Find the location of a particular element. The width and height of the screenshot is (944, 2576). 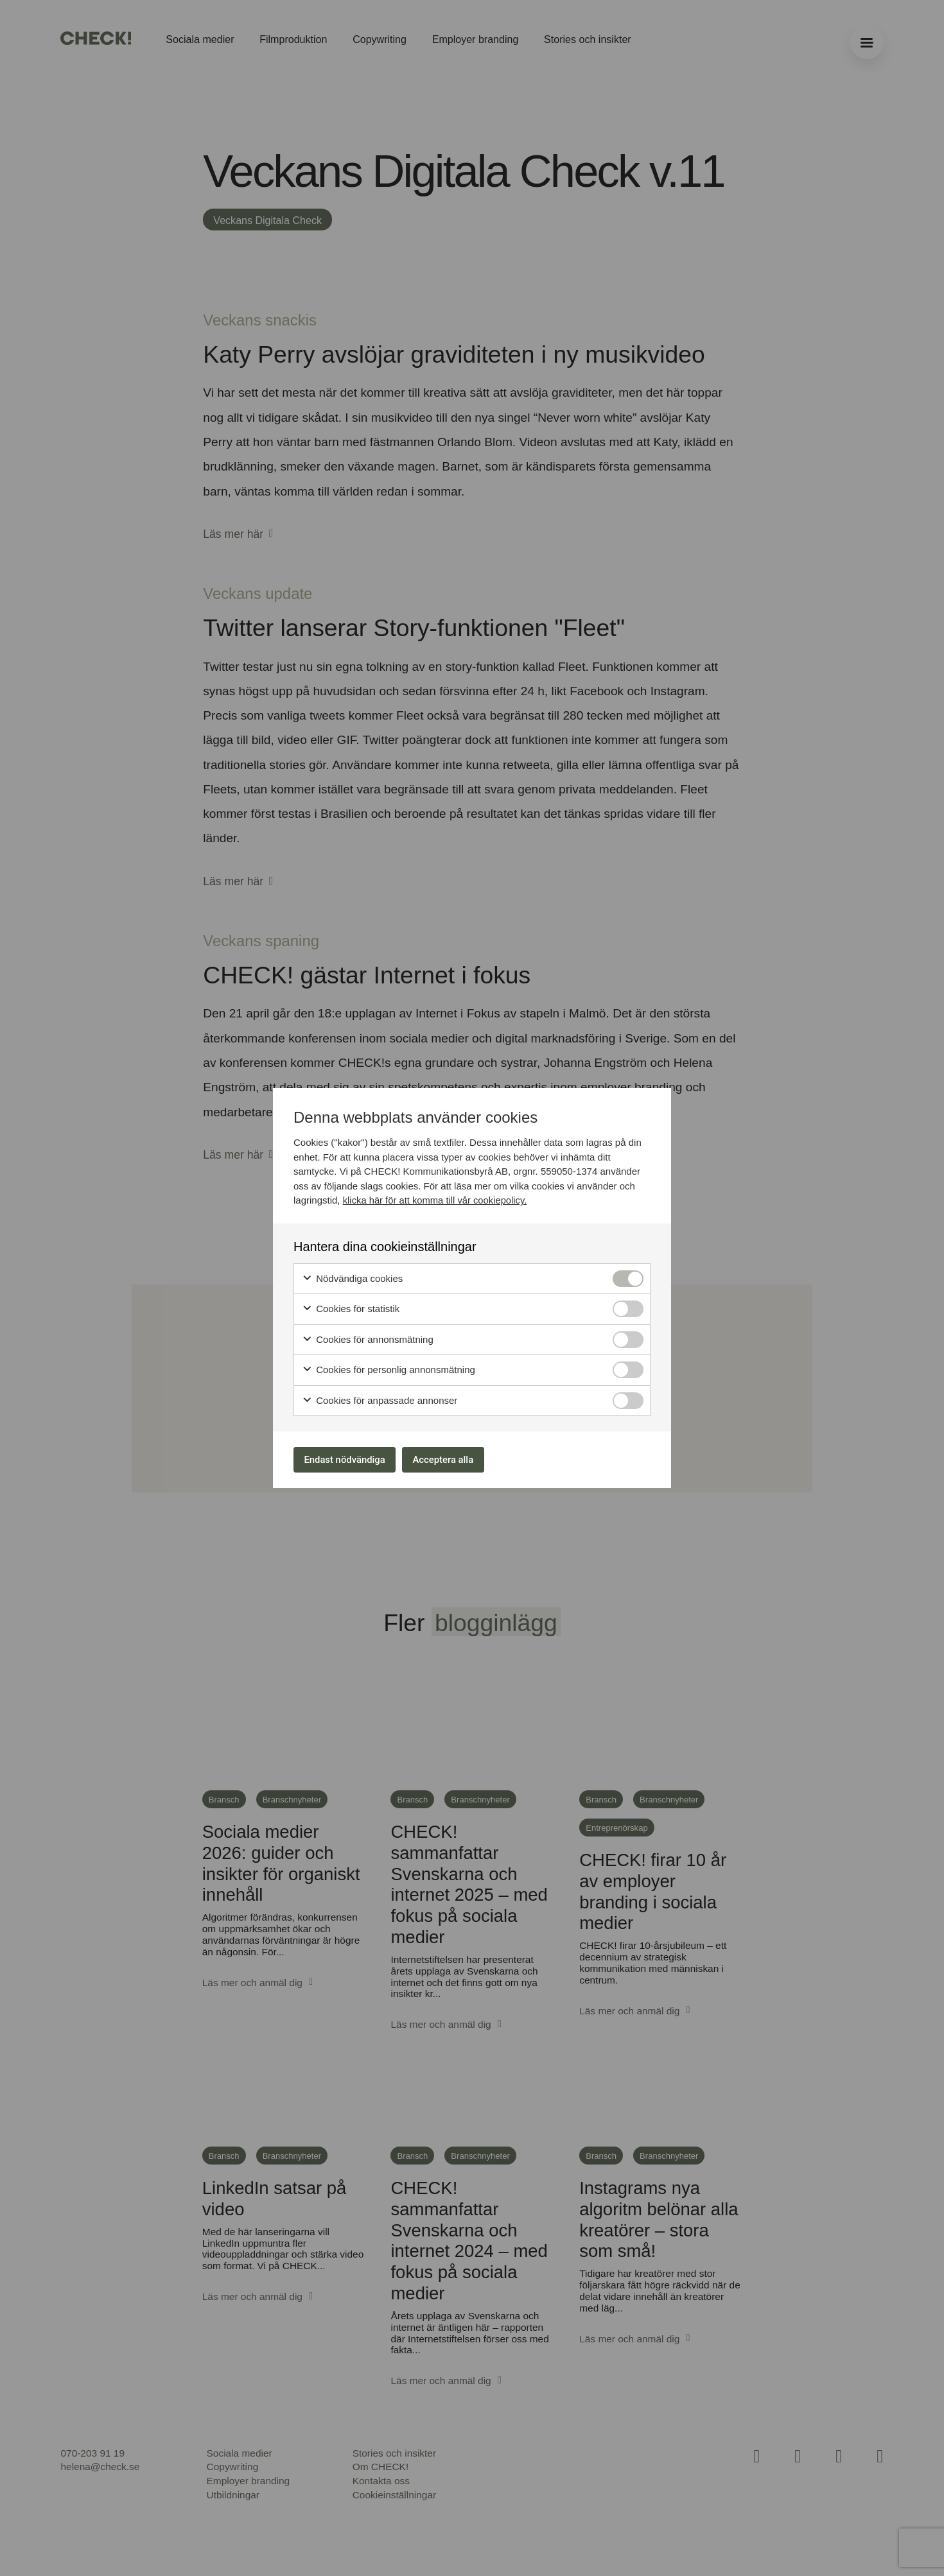

Endast nödvändiga is located at coordinates (350, 1459).